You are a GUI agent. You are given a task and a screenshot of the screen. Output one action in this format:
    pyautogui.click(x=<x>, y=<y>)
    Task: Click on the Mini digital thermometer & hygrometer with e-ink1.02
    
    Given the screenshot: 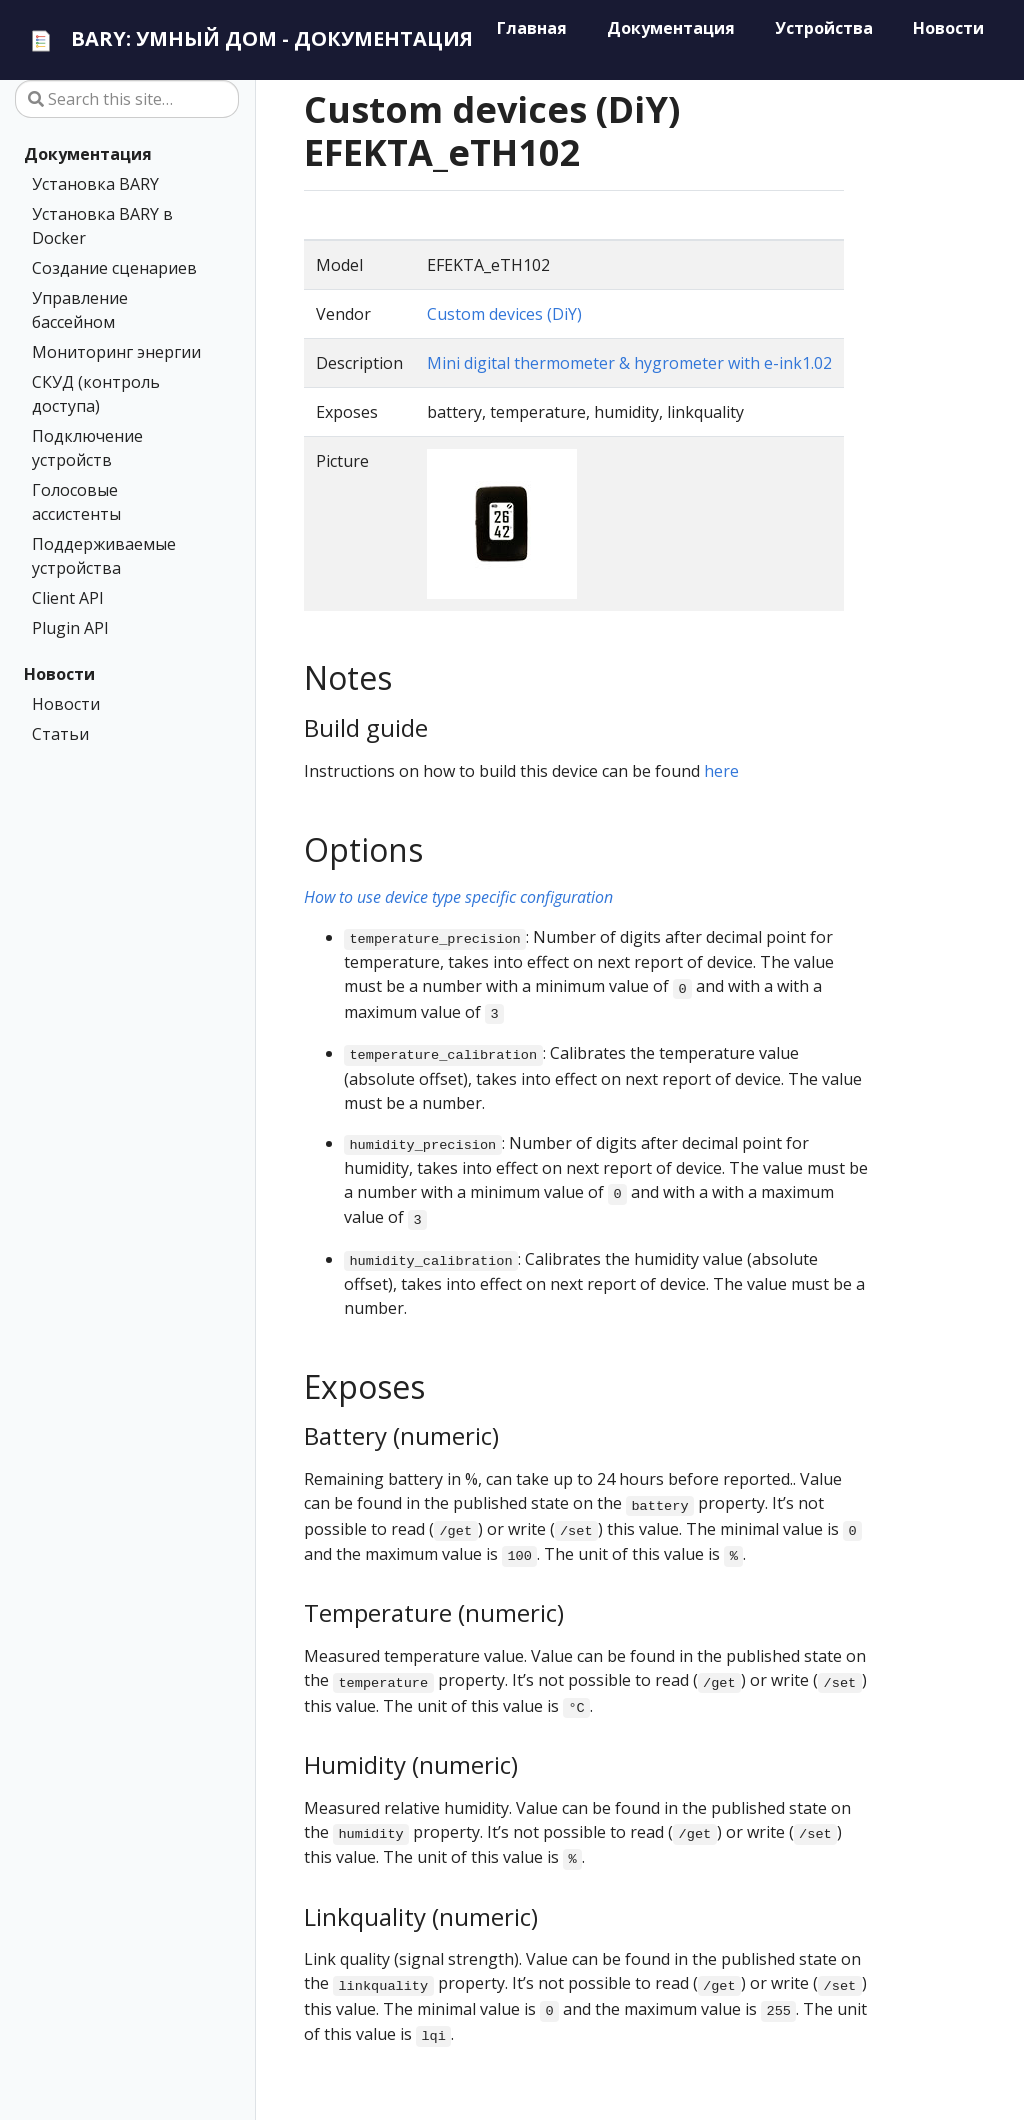 What is the action you would take?
    pyautogui.click(x=629, y=363)
    